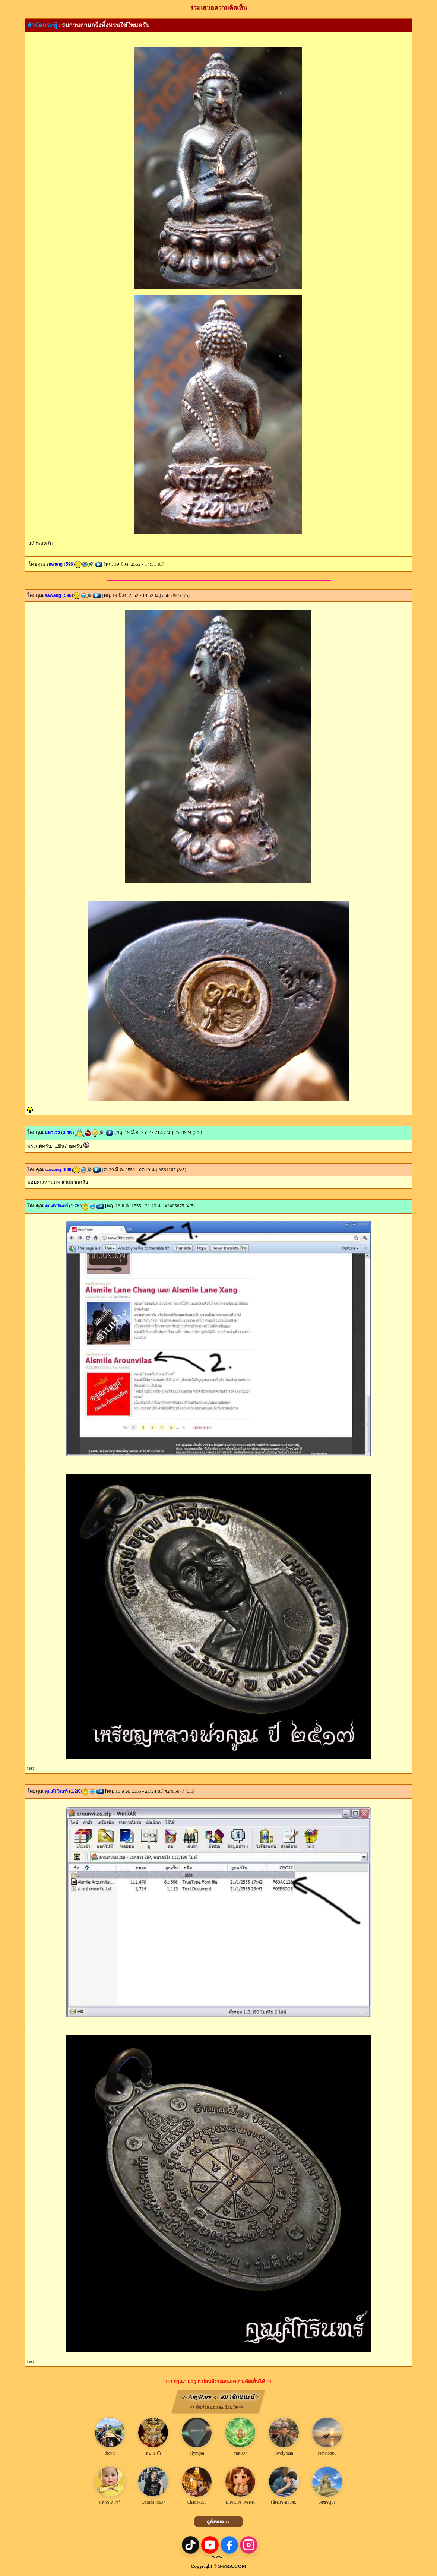  What do you see at coordinates (54, 564) in the screenshot?
I see `sawang` at bounding box center [54, 564].